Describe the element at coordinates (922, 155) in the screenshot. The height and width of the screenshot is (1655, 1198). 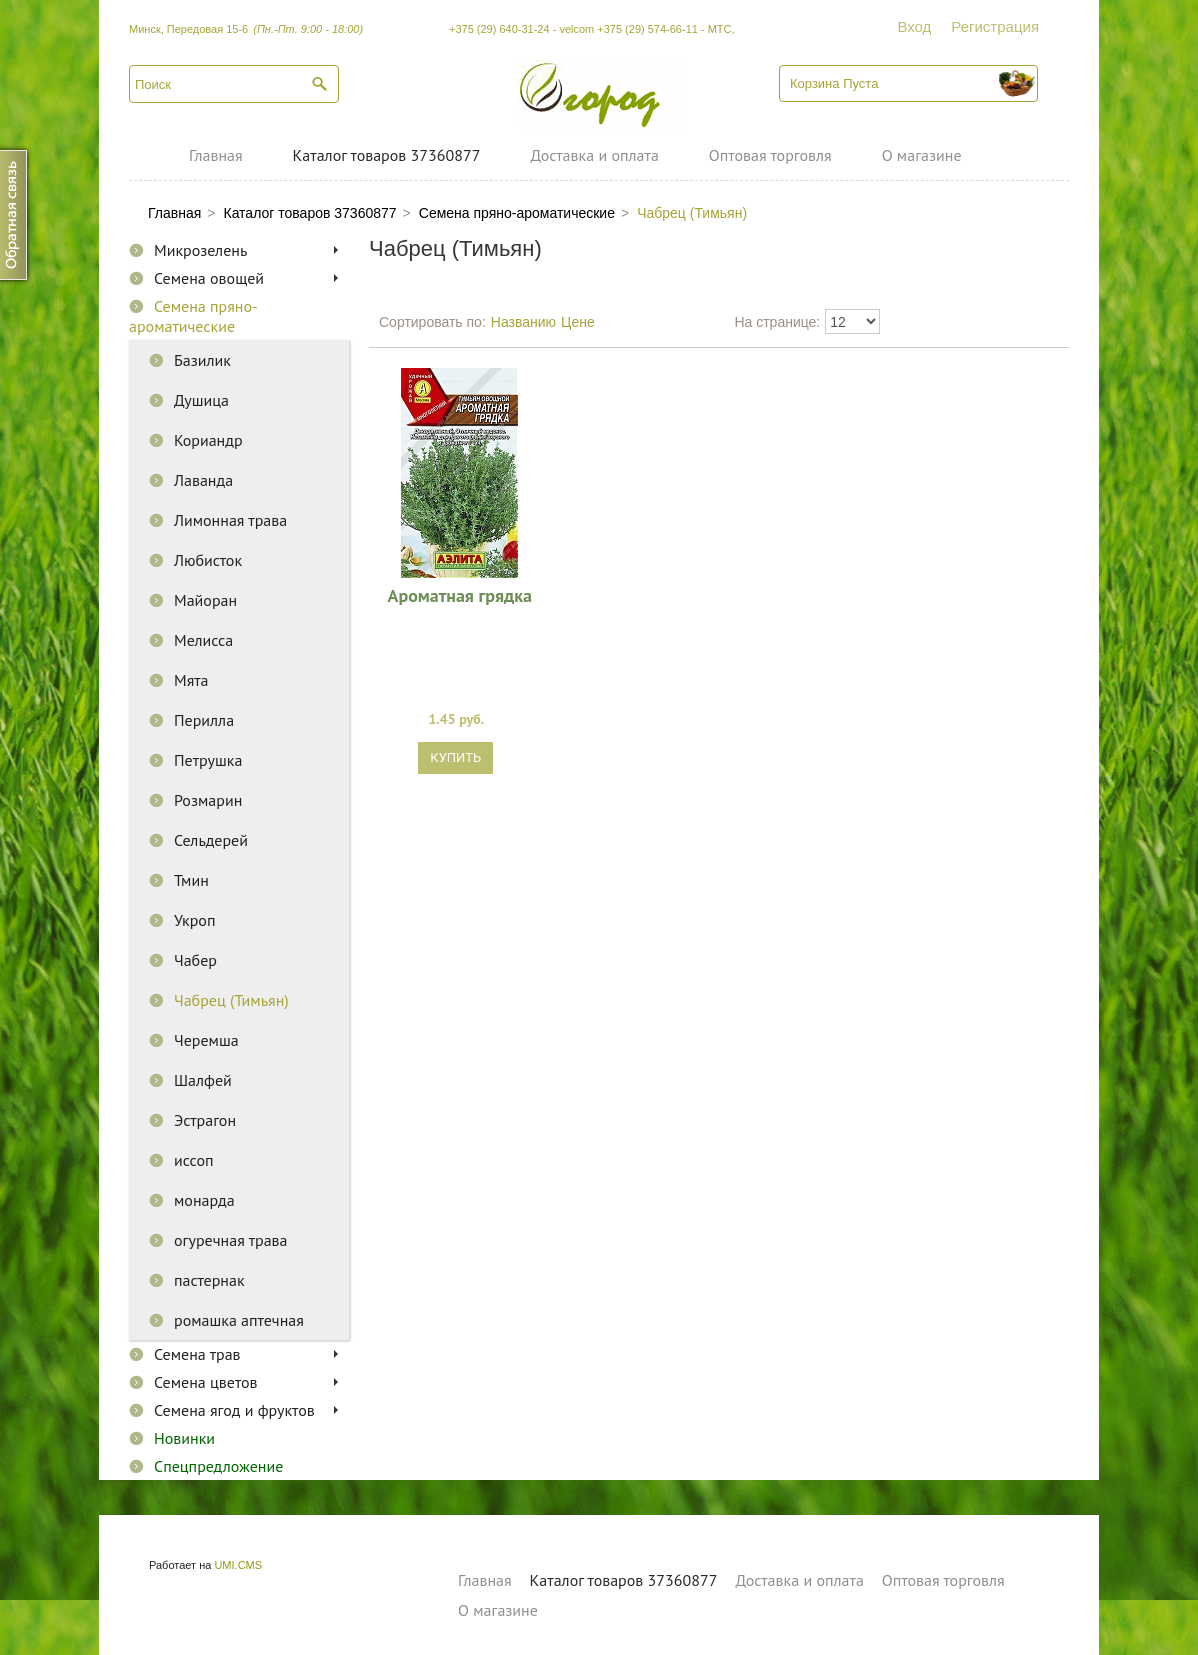
I see `О магазине` at that location.